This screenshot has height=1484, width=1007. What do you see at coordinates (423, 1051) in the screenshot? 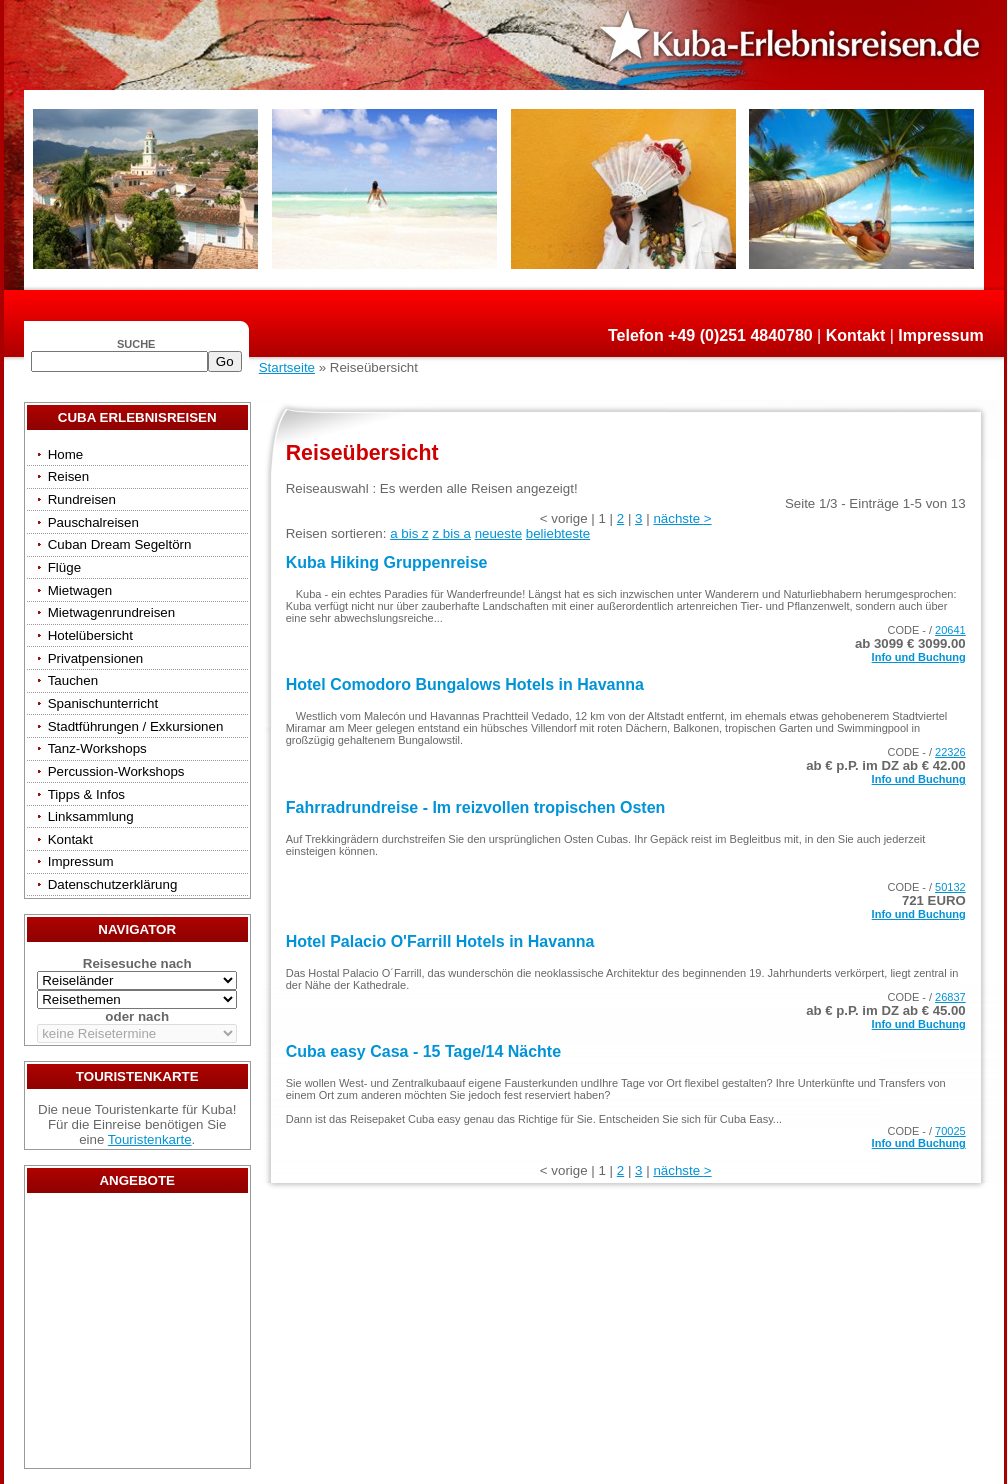
I see `Cuba easy Casa - 15 Tage/14 Nächte` at bounding box center [423, 1051].